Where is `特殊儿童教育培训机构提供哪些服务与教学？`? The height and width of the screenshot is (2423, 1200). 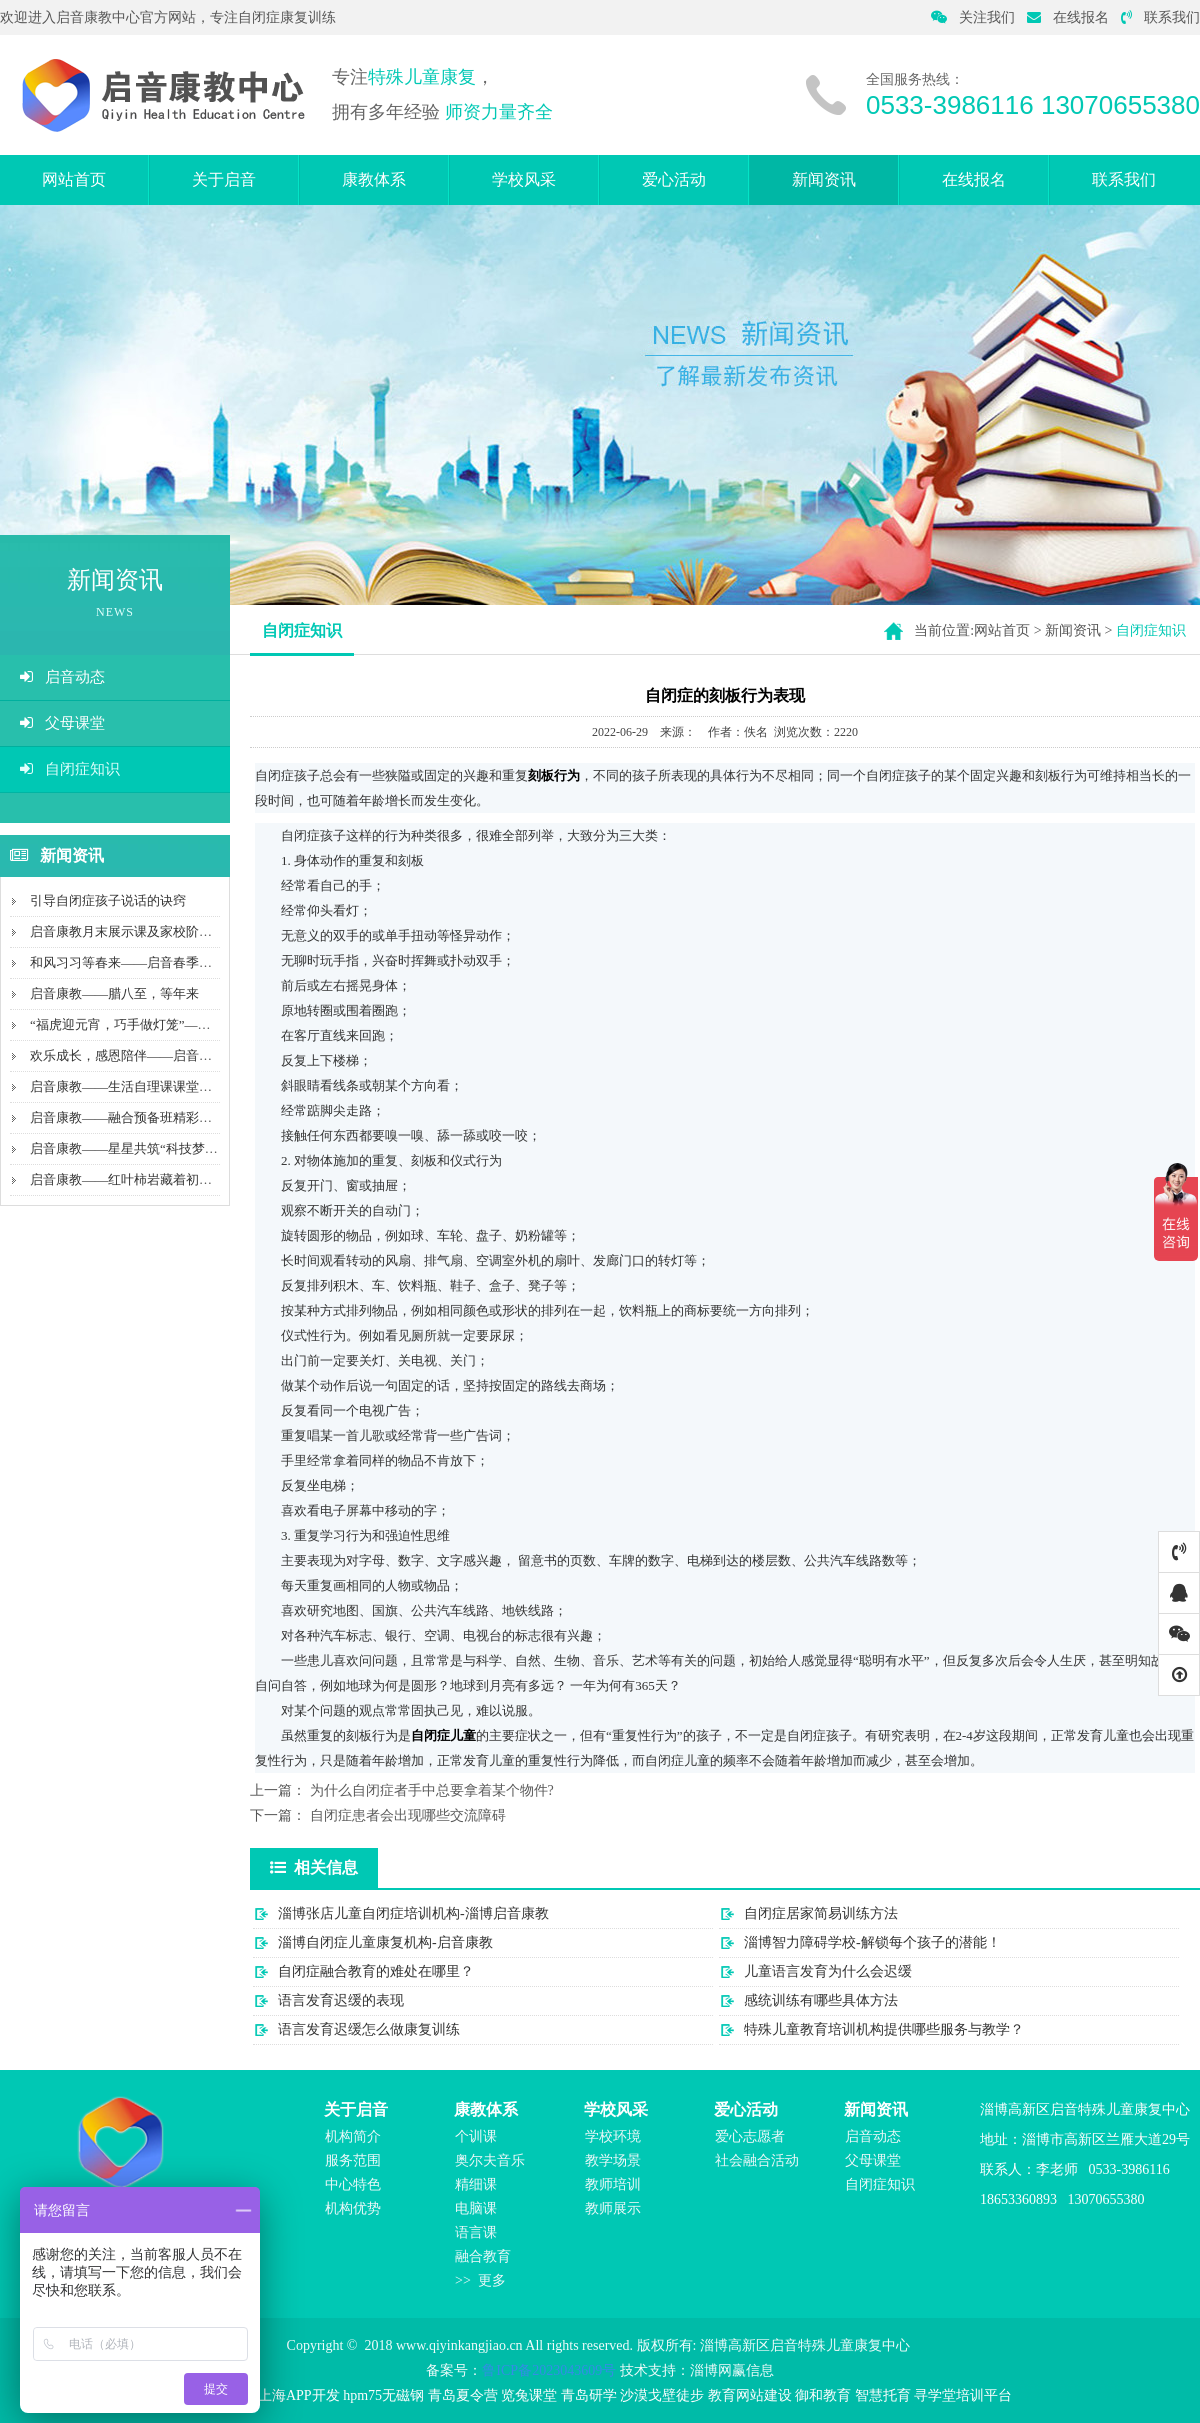 特殊儿童教育培训机构提供哪些服务与教学？ is located at coordinates (884, 2029).